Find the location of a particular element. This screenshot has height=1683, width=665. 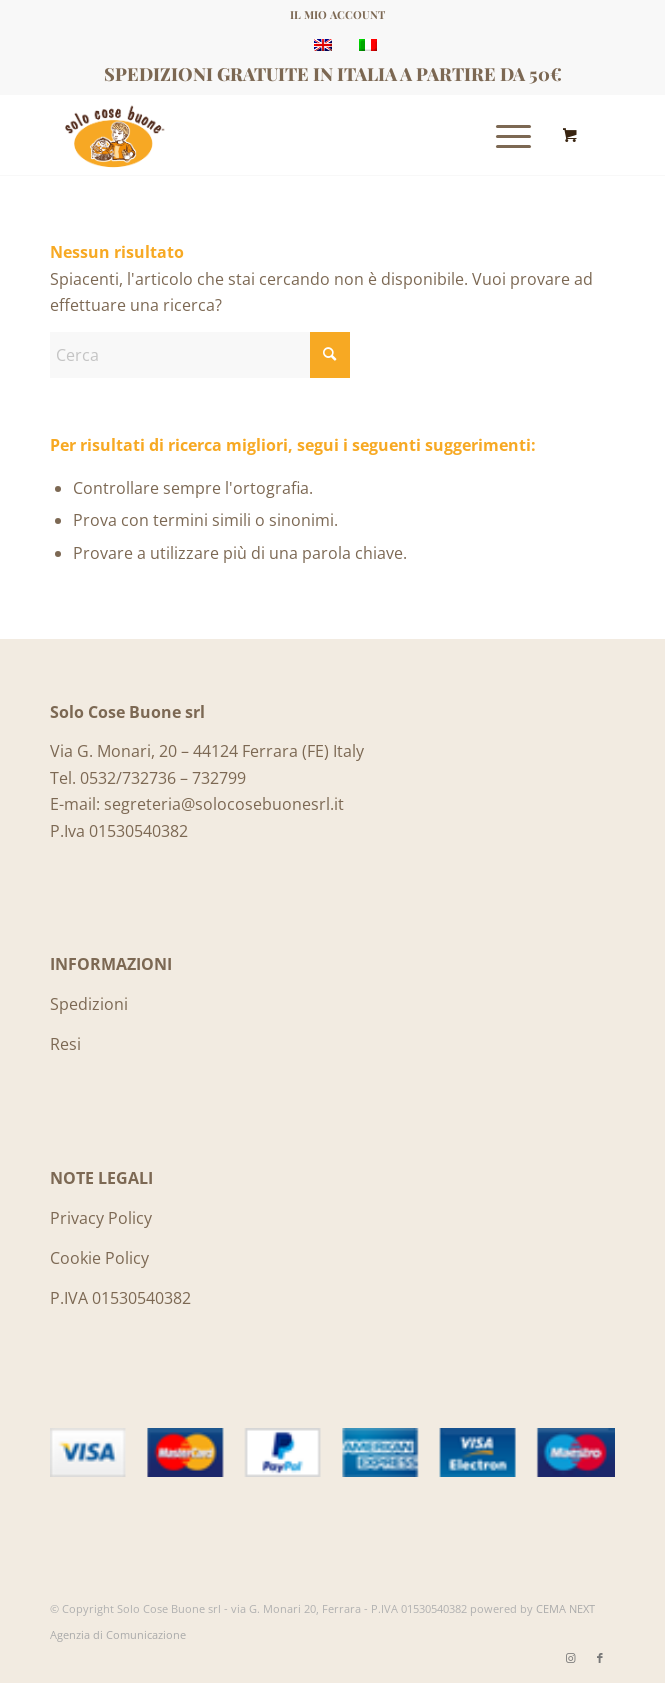

Spedizioni is located at coordinates (89, 1004).